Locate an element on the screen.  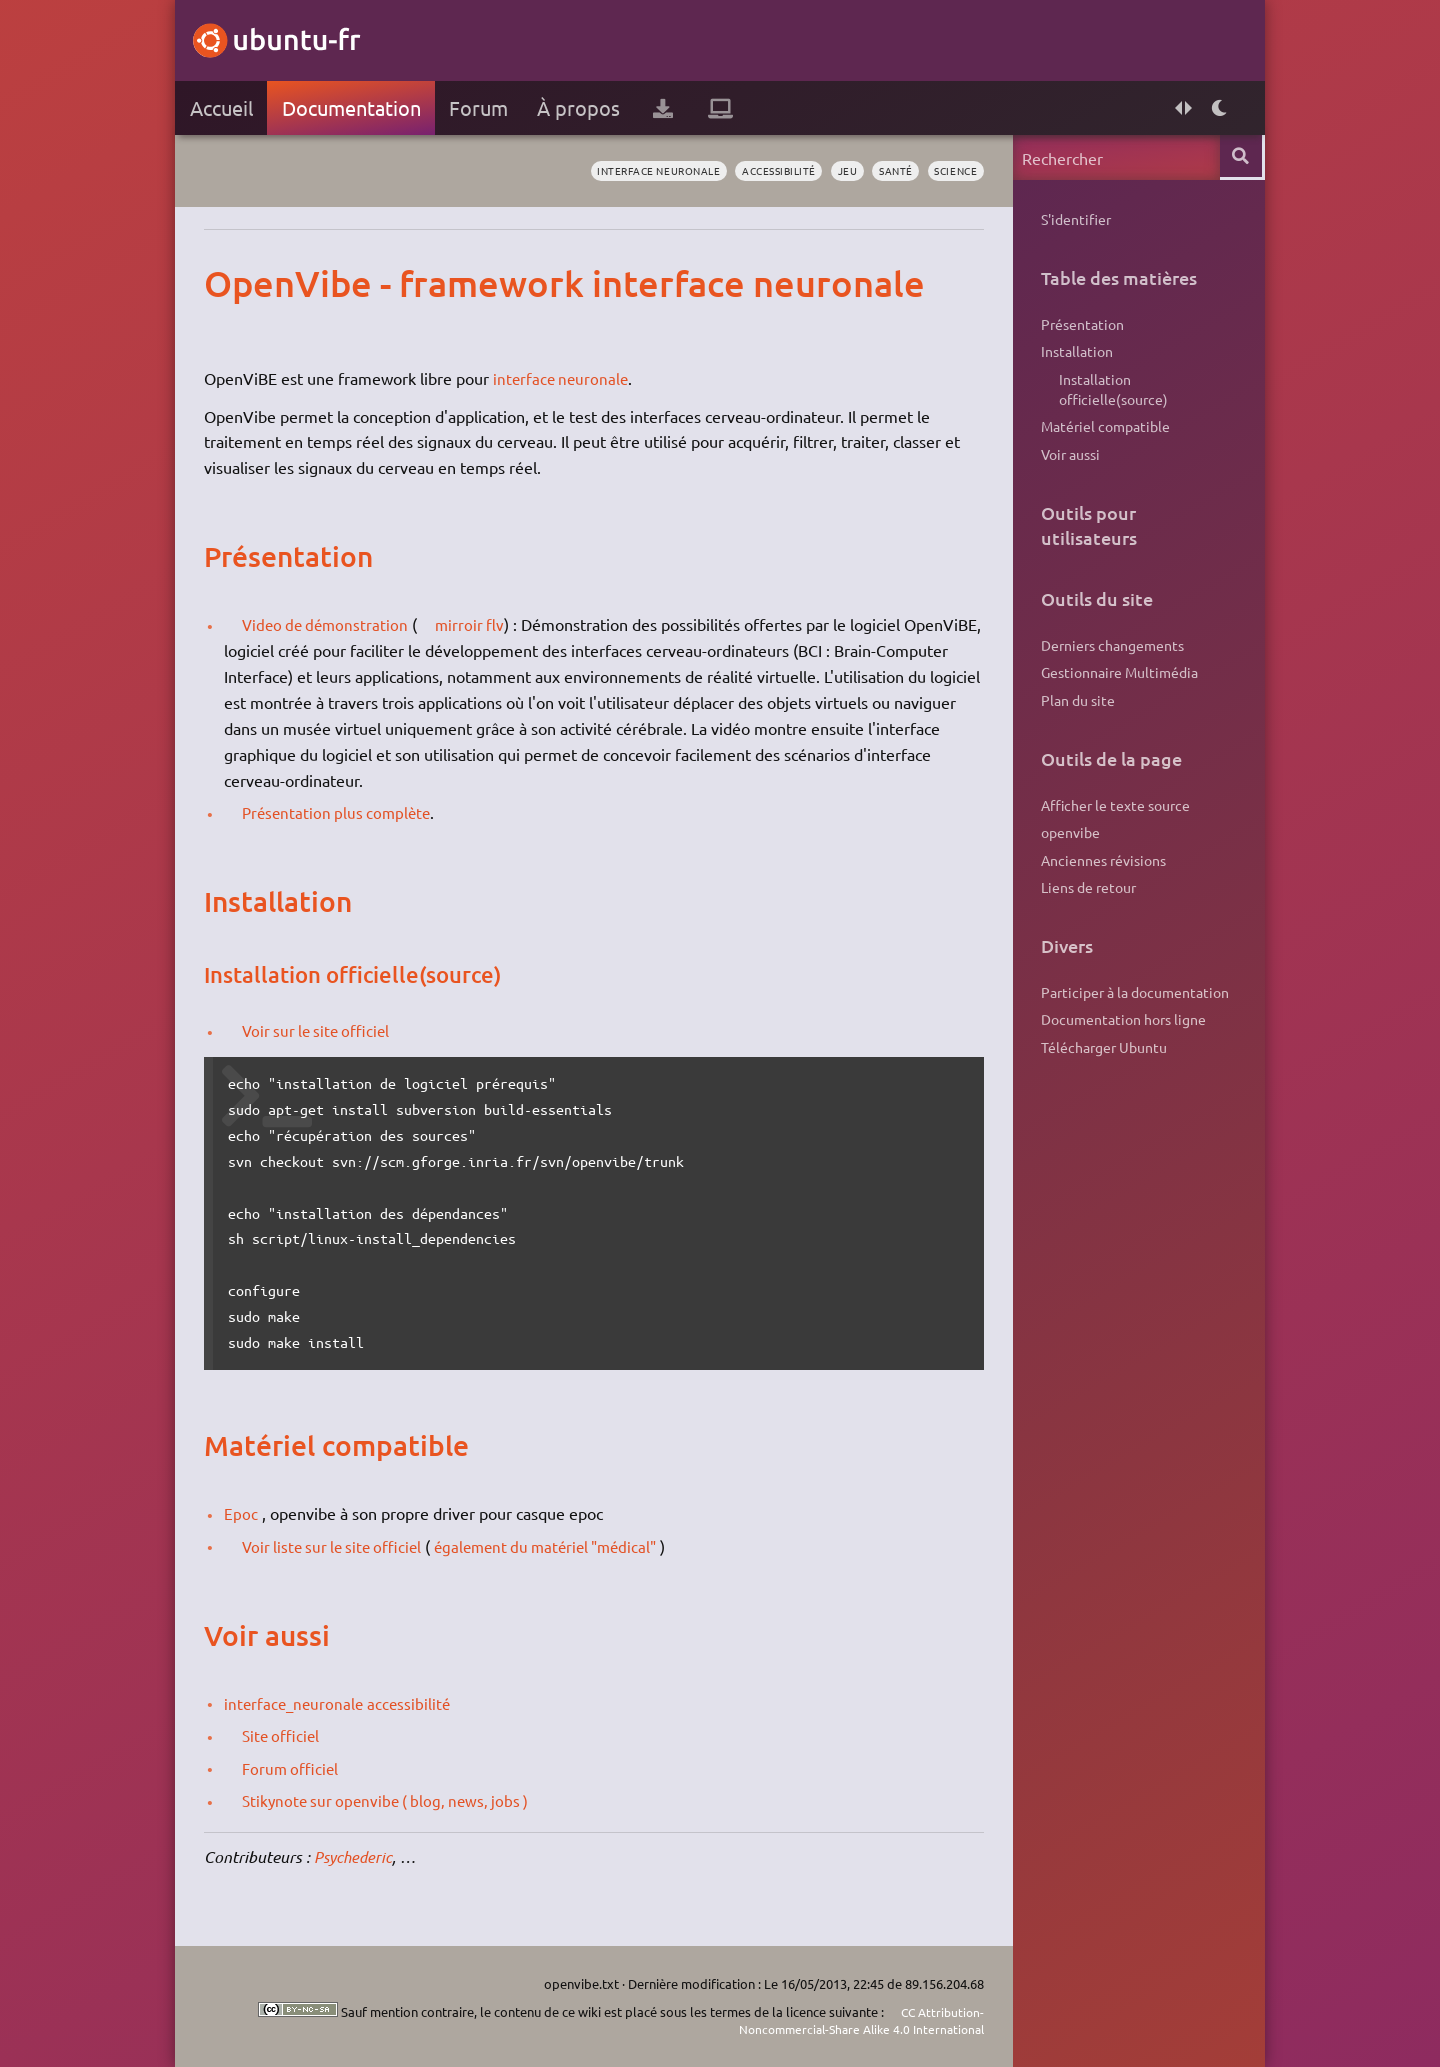
jeu is located at coordinates (832, 171).